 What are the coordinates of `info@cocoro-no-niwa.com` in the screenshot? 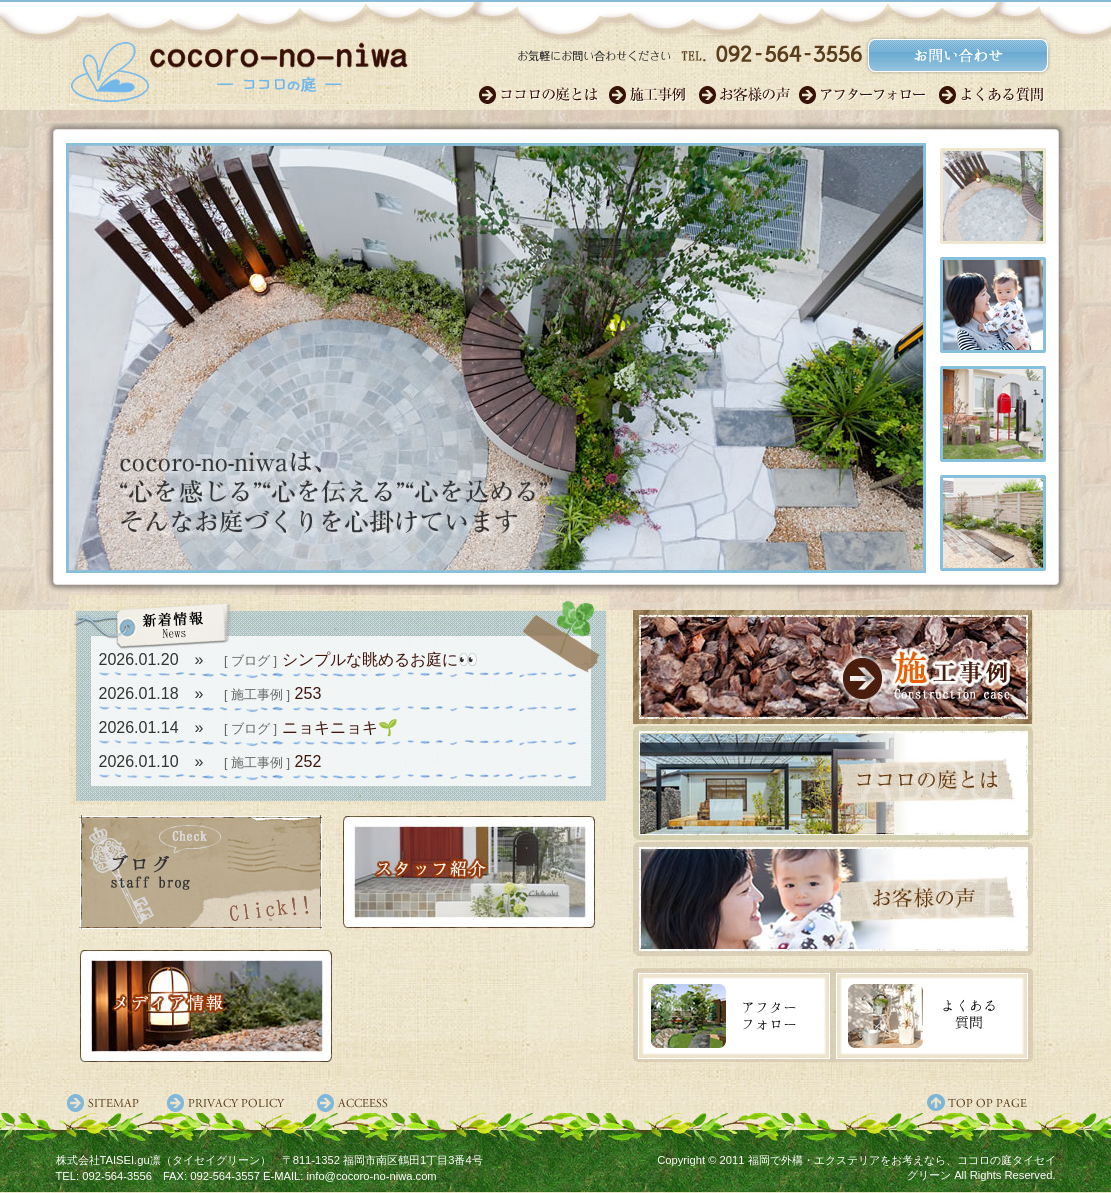 It's located at (372, 1176).